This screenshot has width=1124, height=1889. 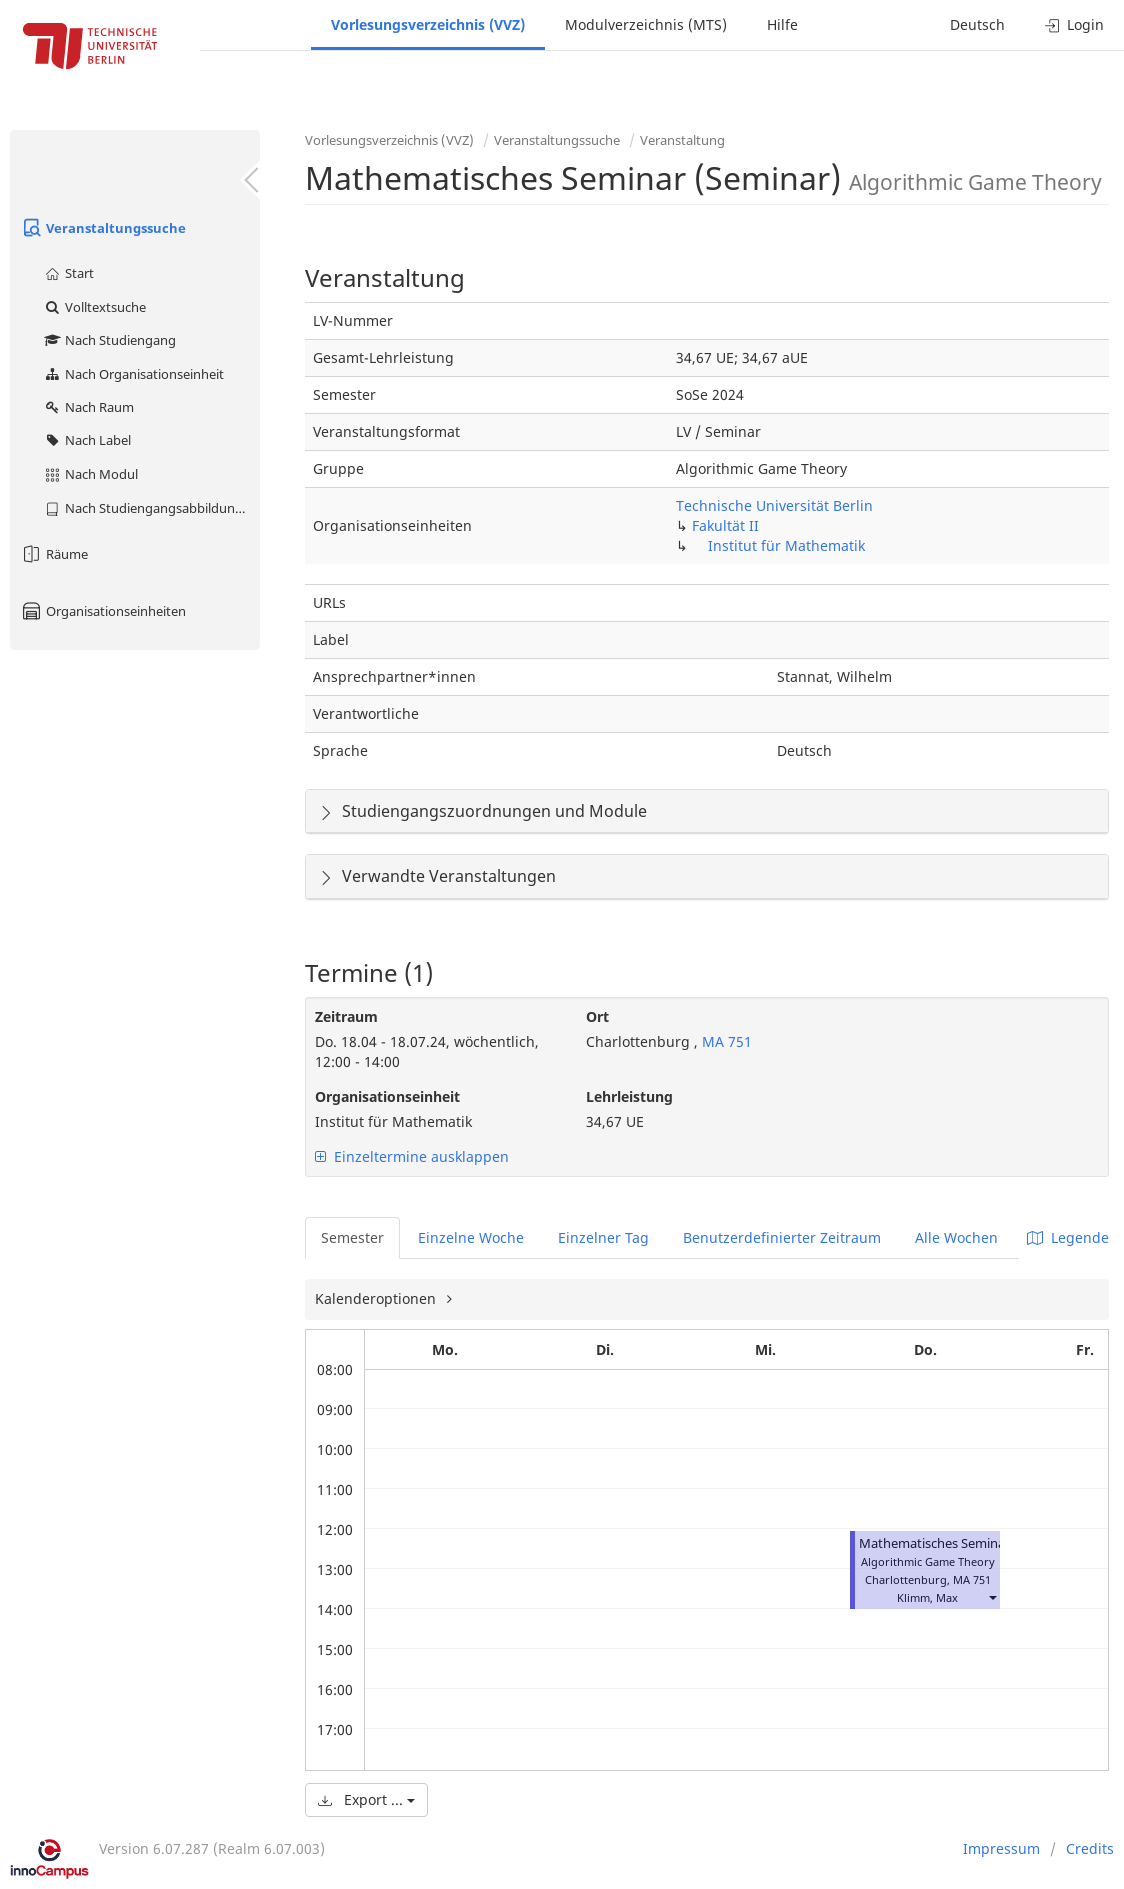 What do you see at coordinates (377, 1298) in the screenshot?
I see `Kalenderoptionen` at bounding box center [377, 1298].